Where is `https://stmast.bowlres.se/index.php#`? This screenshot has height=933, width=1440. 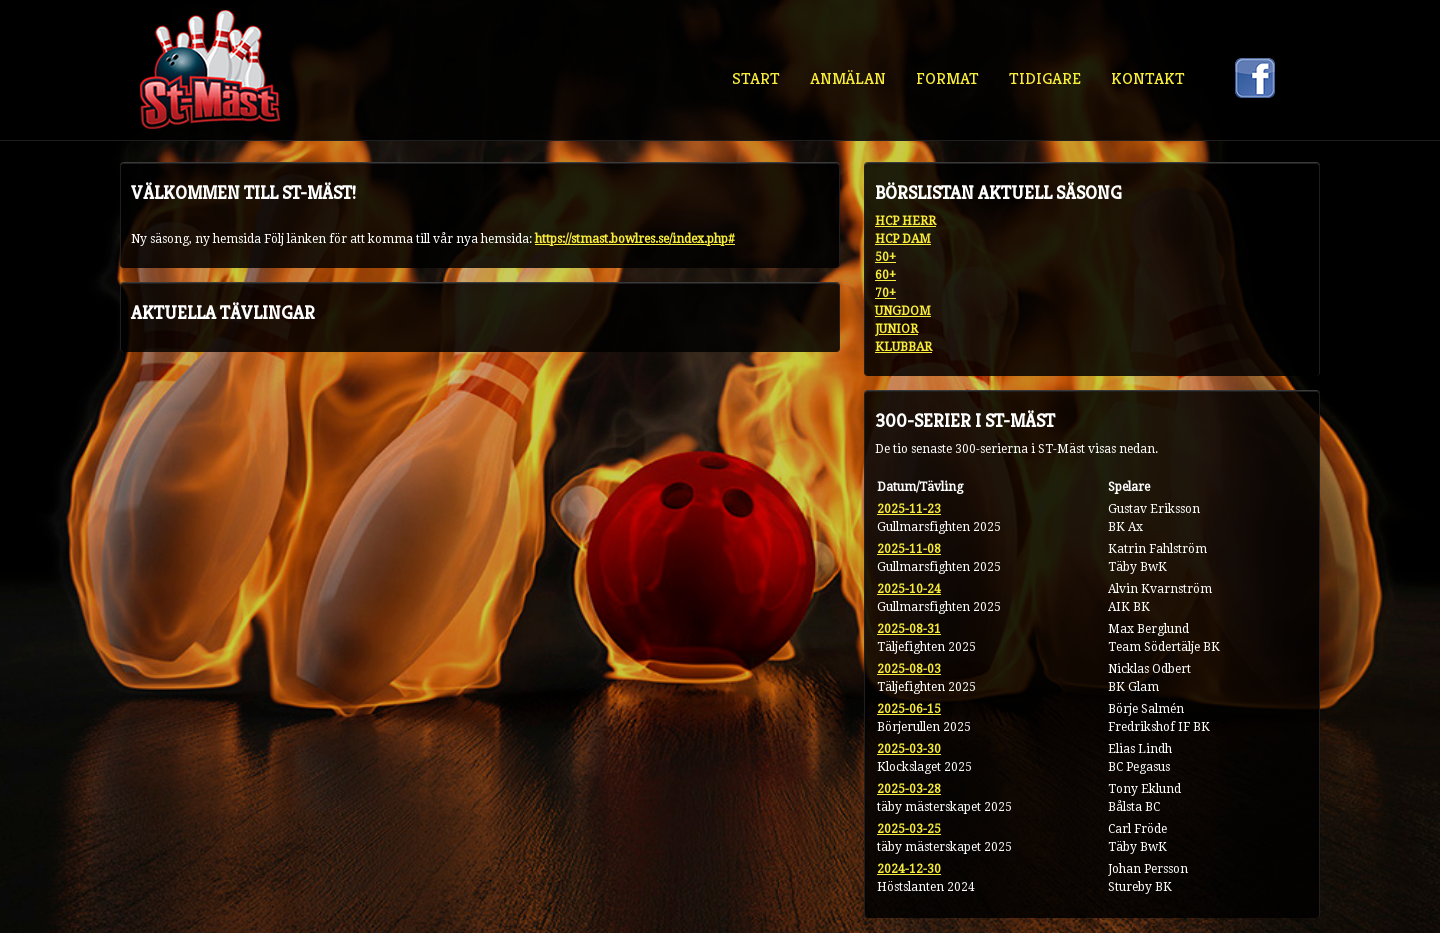
https://stmast.bowlres.se/index.php# is located at coordinates (635, 239).